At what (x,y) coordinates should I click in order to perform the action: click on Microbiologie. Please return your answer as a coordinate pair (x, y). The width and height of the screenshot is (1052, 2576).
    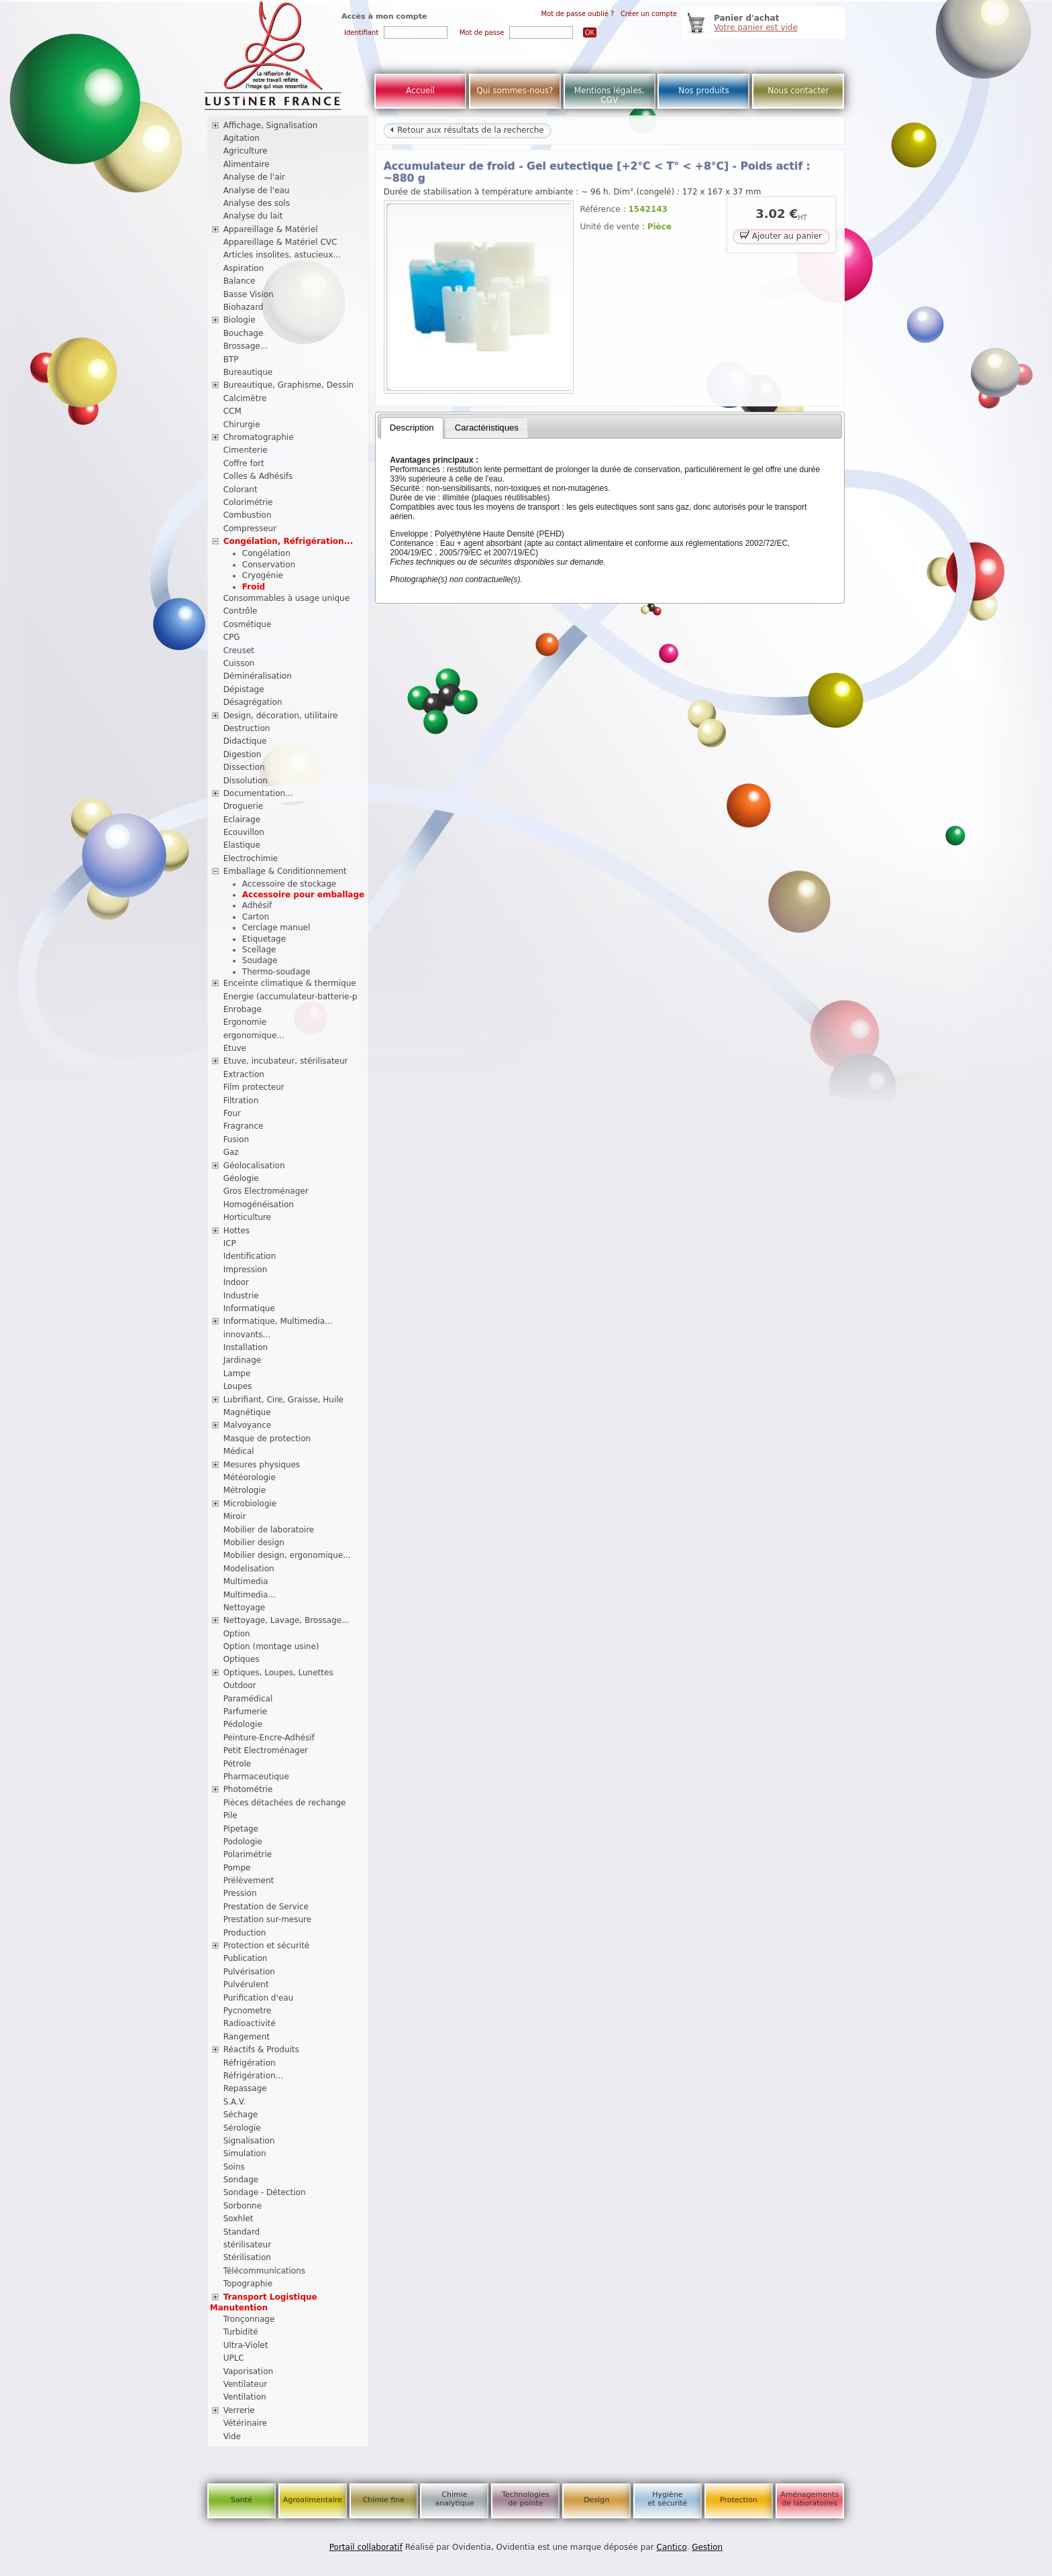
    Looking at the image, I should click on (250, 1503).